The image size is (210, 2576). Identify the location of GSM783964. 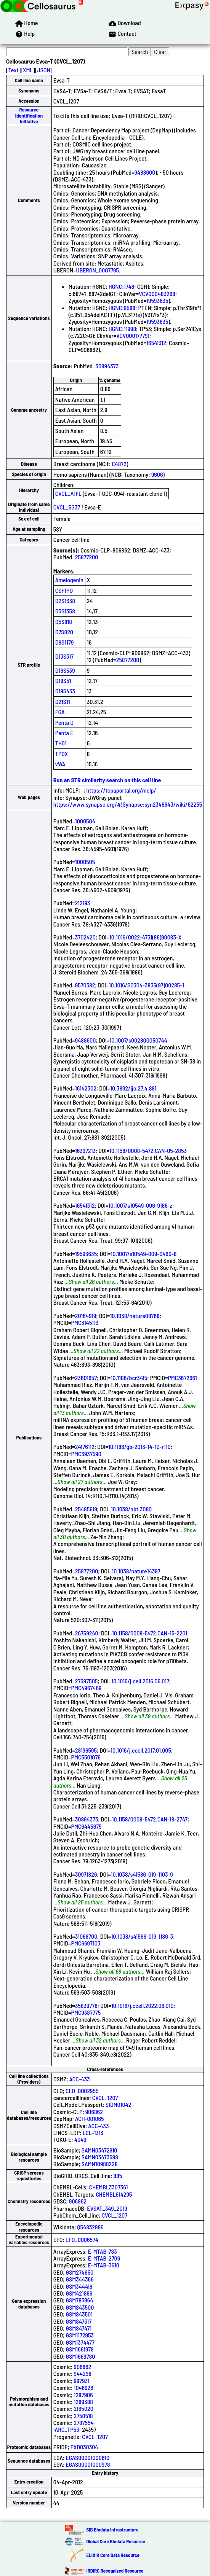
(79, 2300).